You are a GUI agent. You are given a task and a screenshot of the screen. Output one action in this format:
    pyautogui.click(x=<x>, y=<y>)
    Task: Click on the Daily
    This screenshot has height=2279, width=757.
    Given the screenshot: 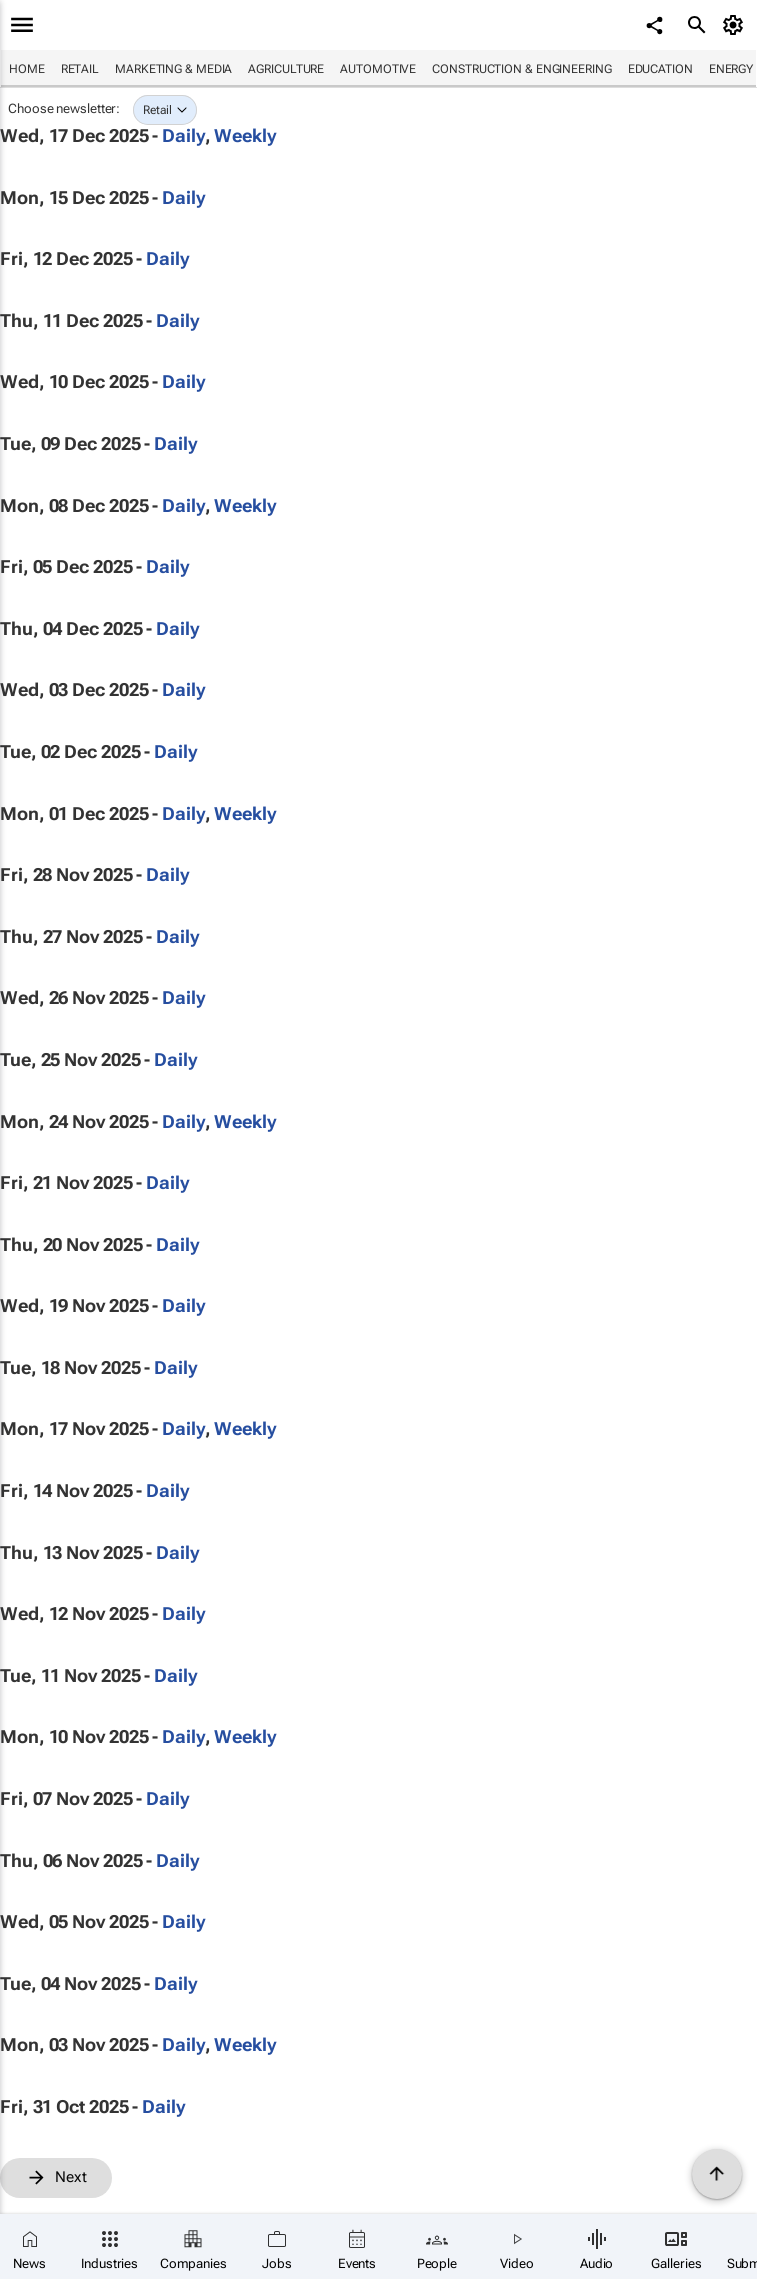 What is the action you would take?
    pyautogui.click(x=183, y=135)
    